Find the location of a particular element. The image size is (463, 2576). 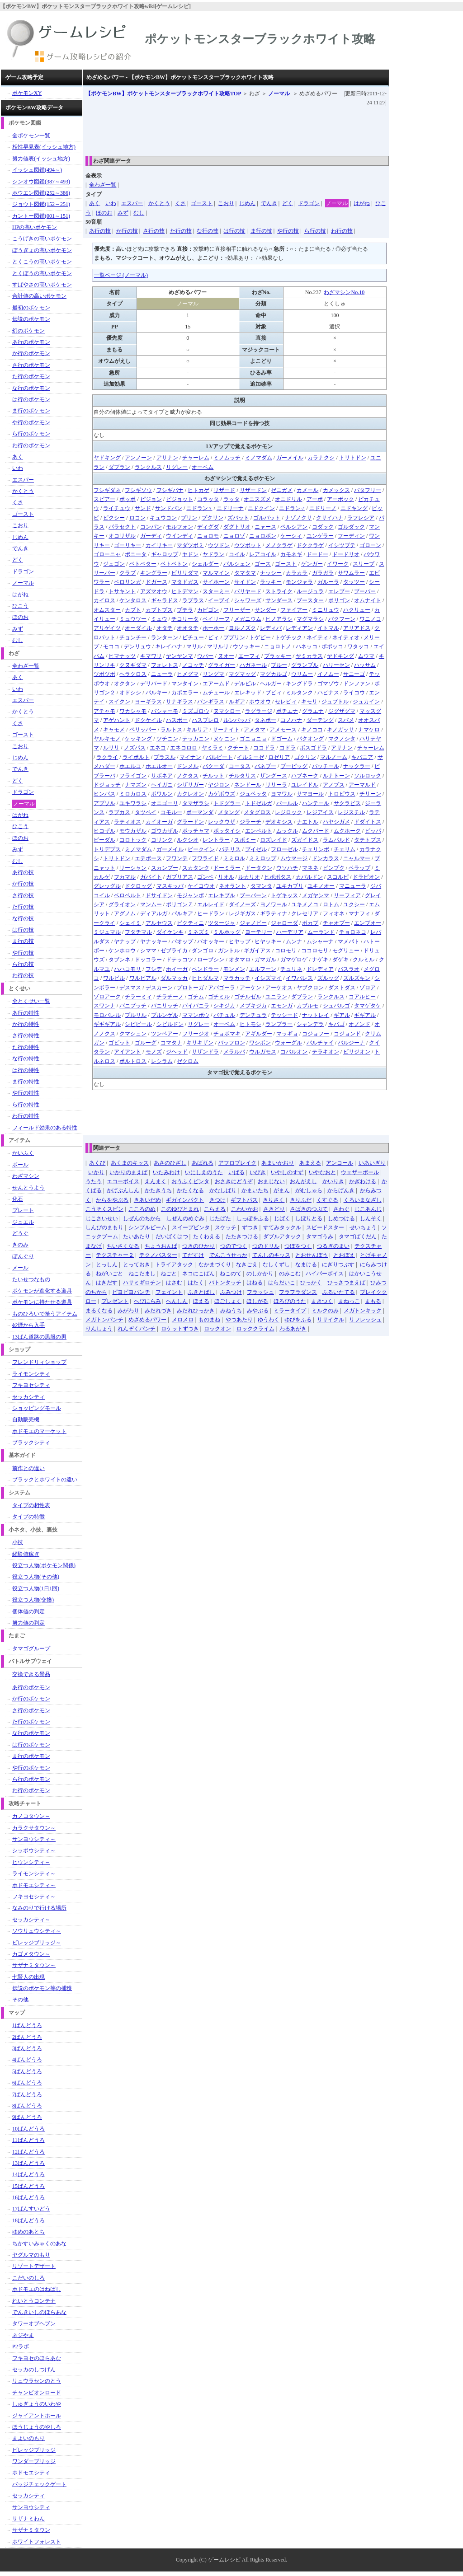

リーシャン is located at coordinates (132, 868).